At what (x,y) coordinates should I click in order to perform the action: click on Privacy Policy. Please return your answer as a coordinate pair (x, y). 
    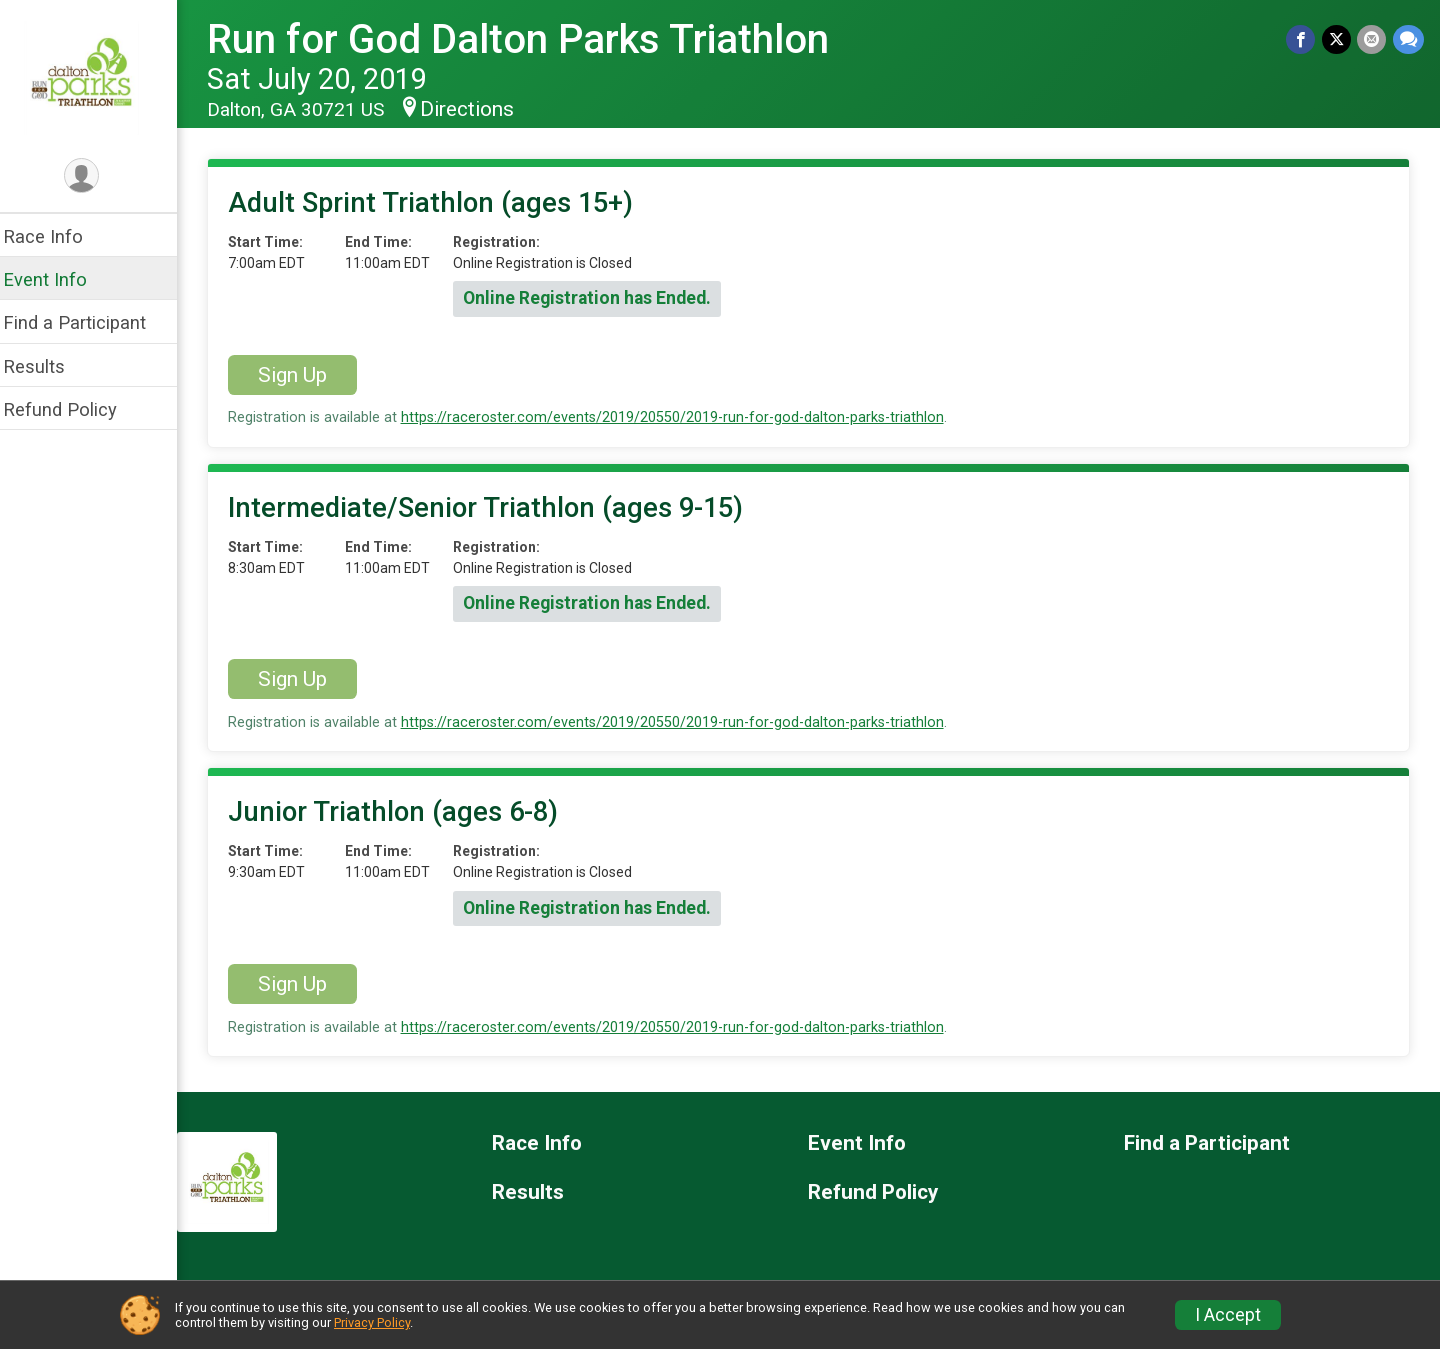
    Looking at the image, I should click on (372, 1322).